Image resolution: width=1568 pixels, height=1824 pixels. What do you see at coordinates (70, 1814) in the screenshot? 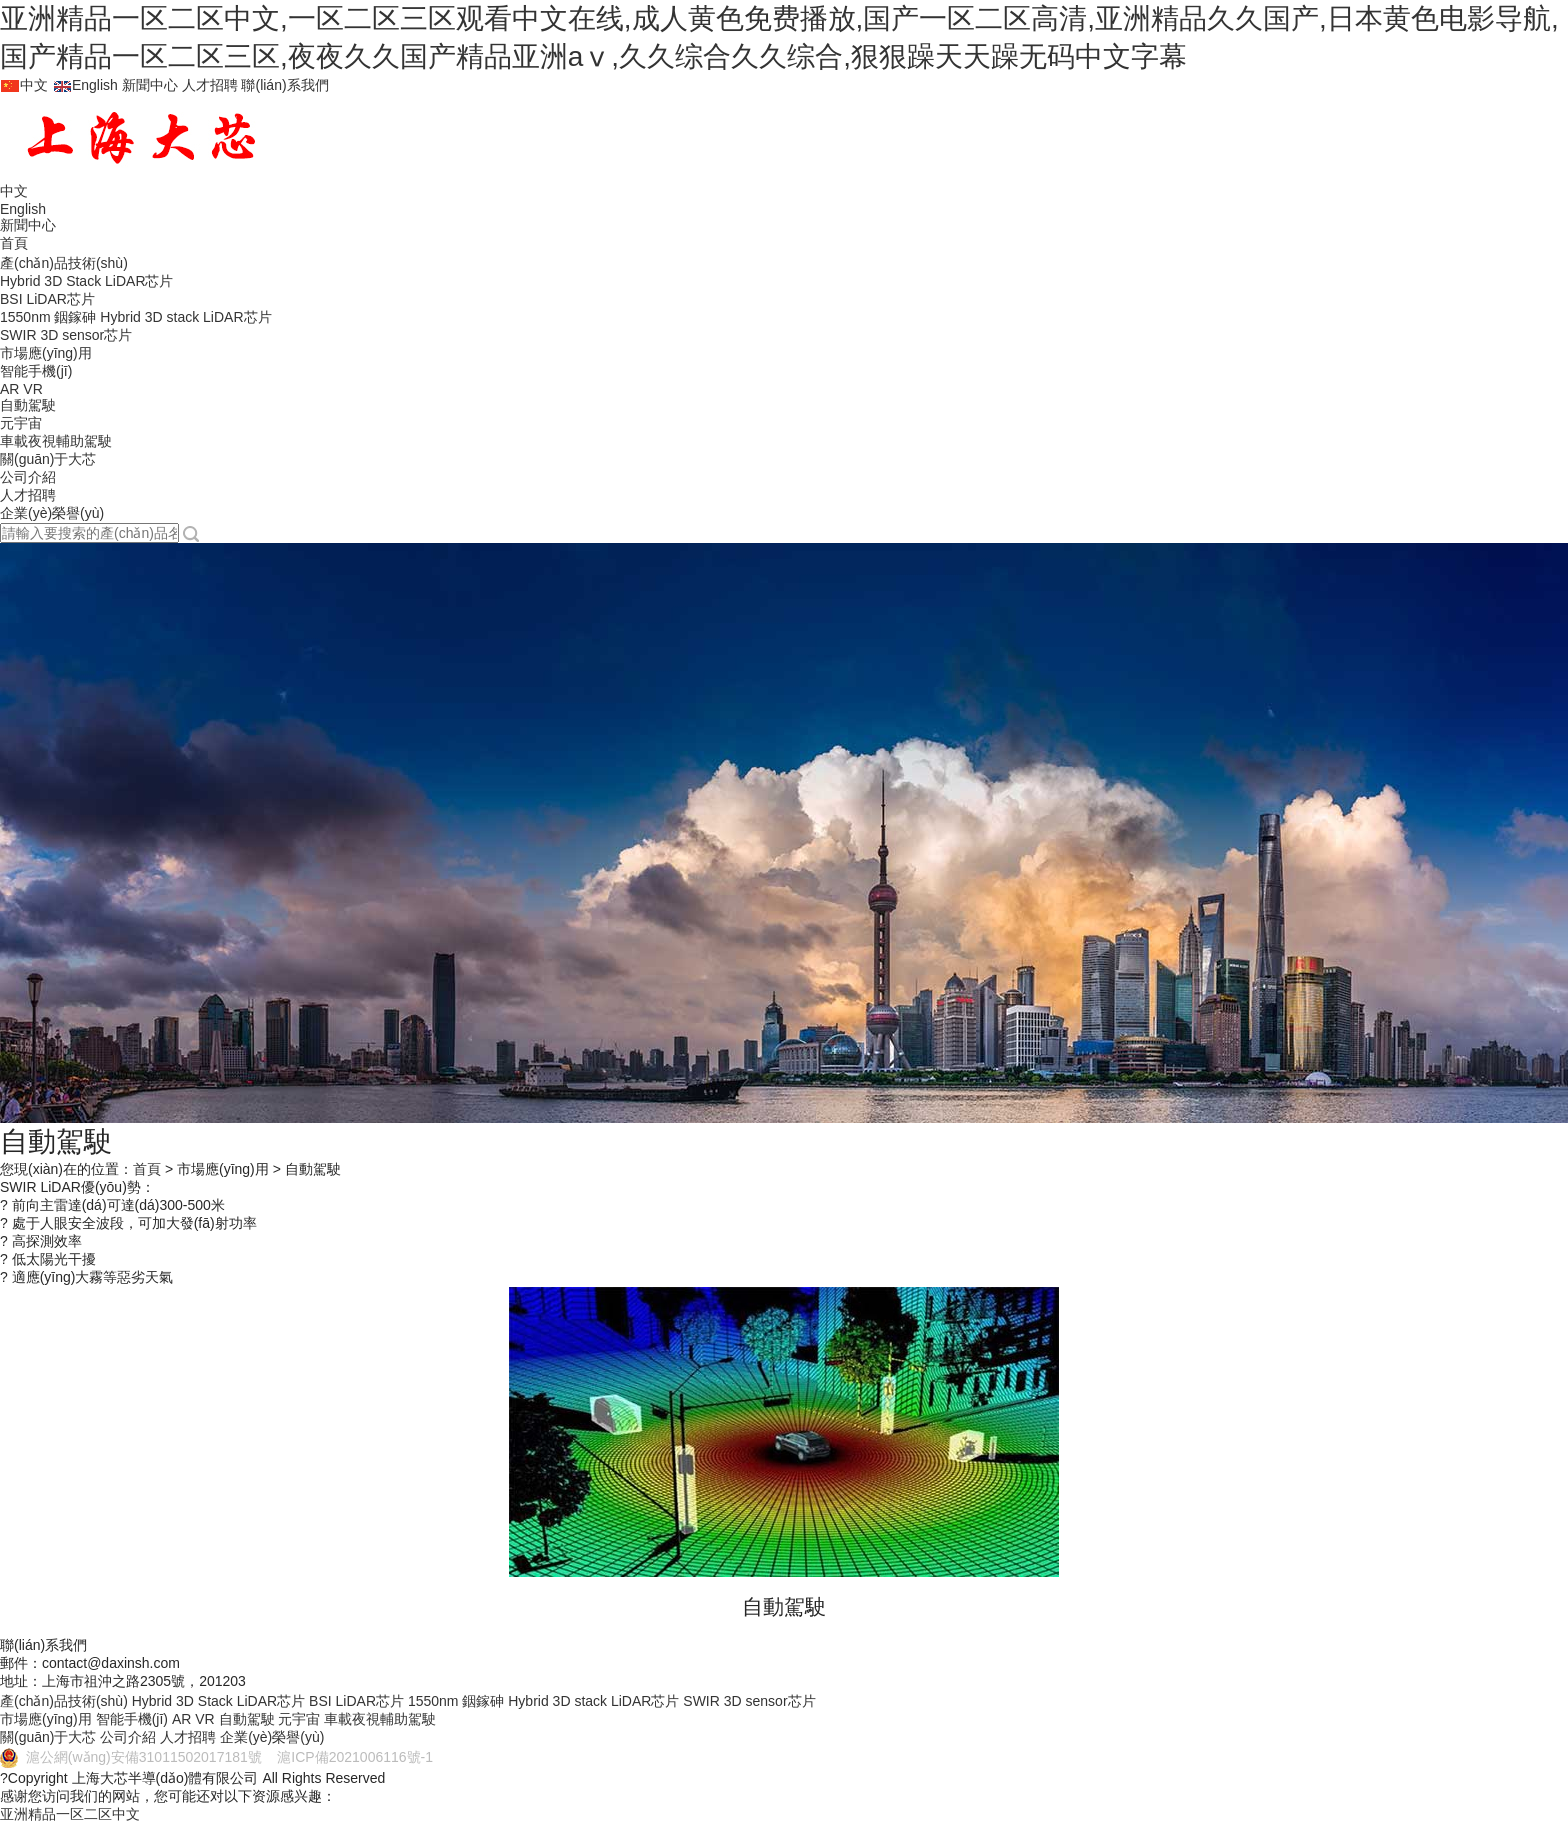
I see `亚洲精品一区二区中文` at bounding box center [70, 1814].